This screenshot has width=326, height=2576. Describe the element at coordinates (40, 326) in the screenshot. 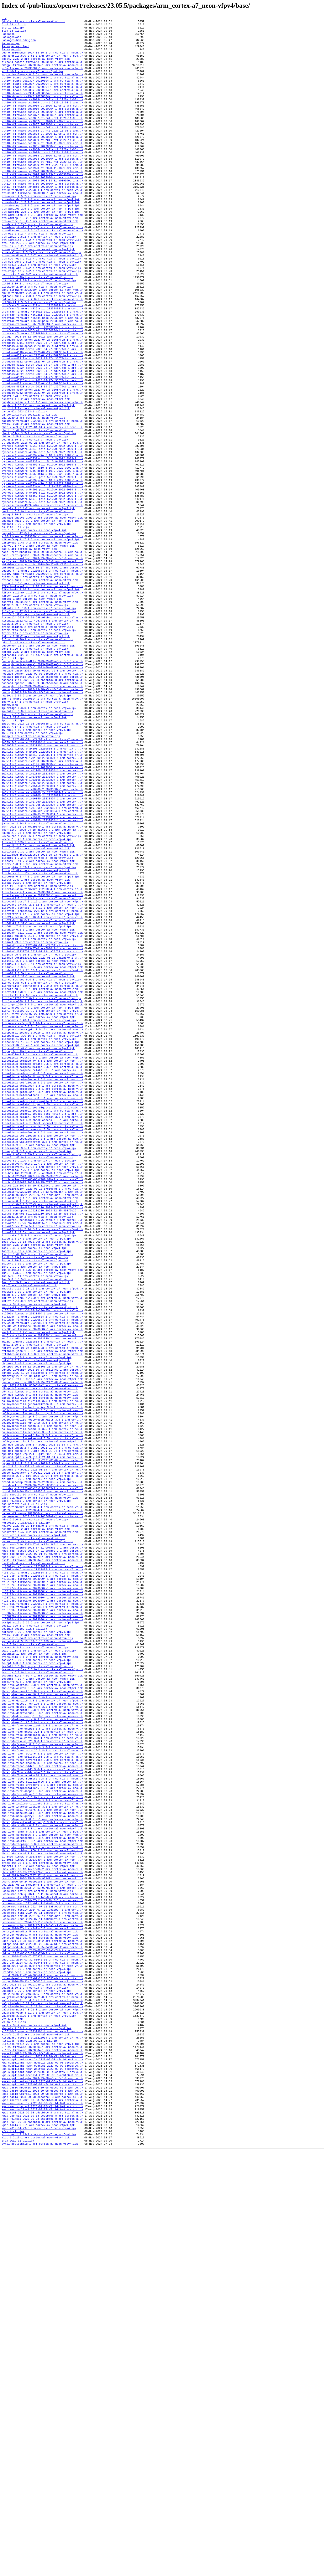

I see `badblocks_1.47.0-2_arm_cortex-a7_neon-vfpv4.ipk` at that location.